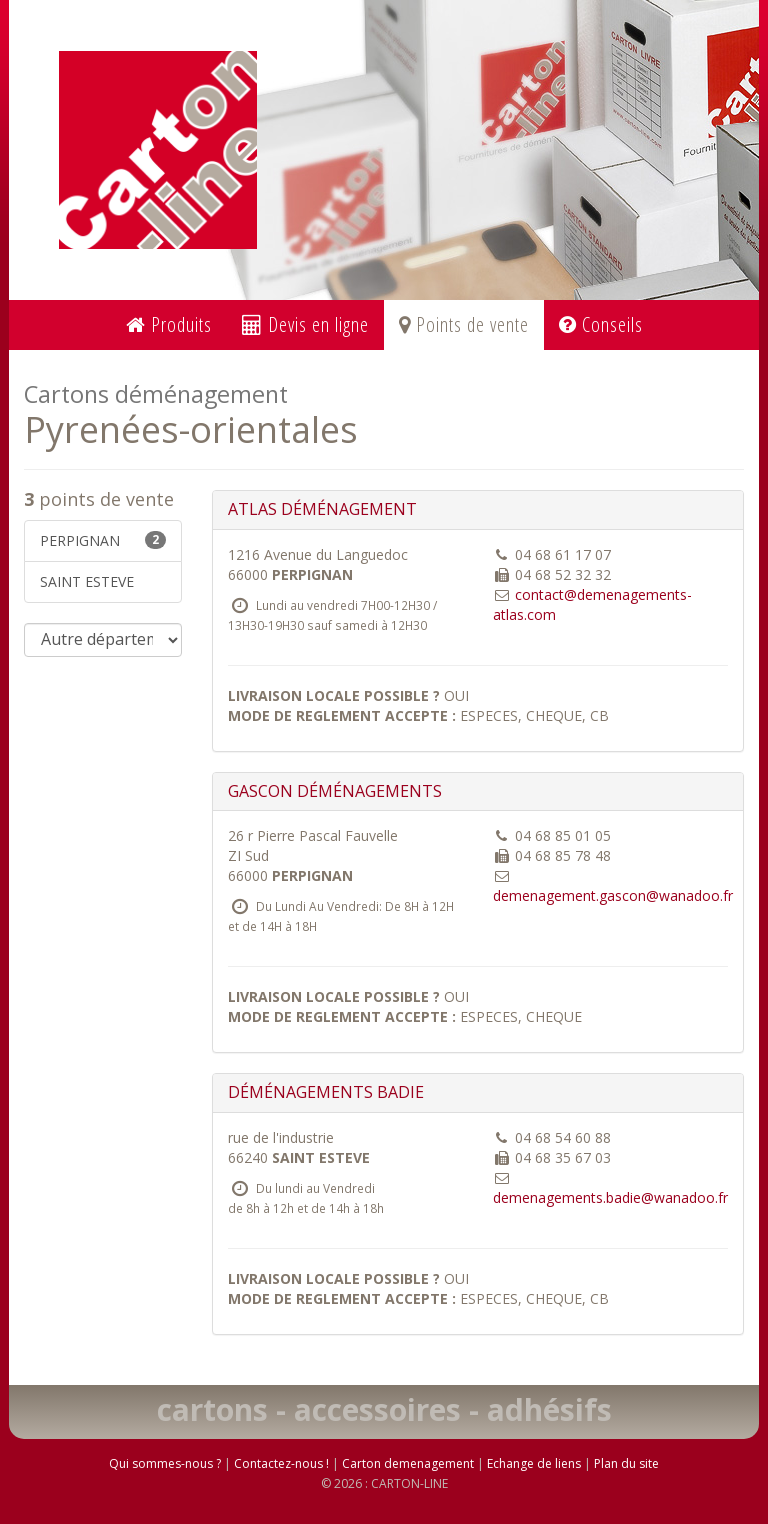  I want to click on Echange de liens, so click(534, 1463).